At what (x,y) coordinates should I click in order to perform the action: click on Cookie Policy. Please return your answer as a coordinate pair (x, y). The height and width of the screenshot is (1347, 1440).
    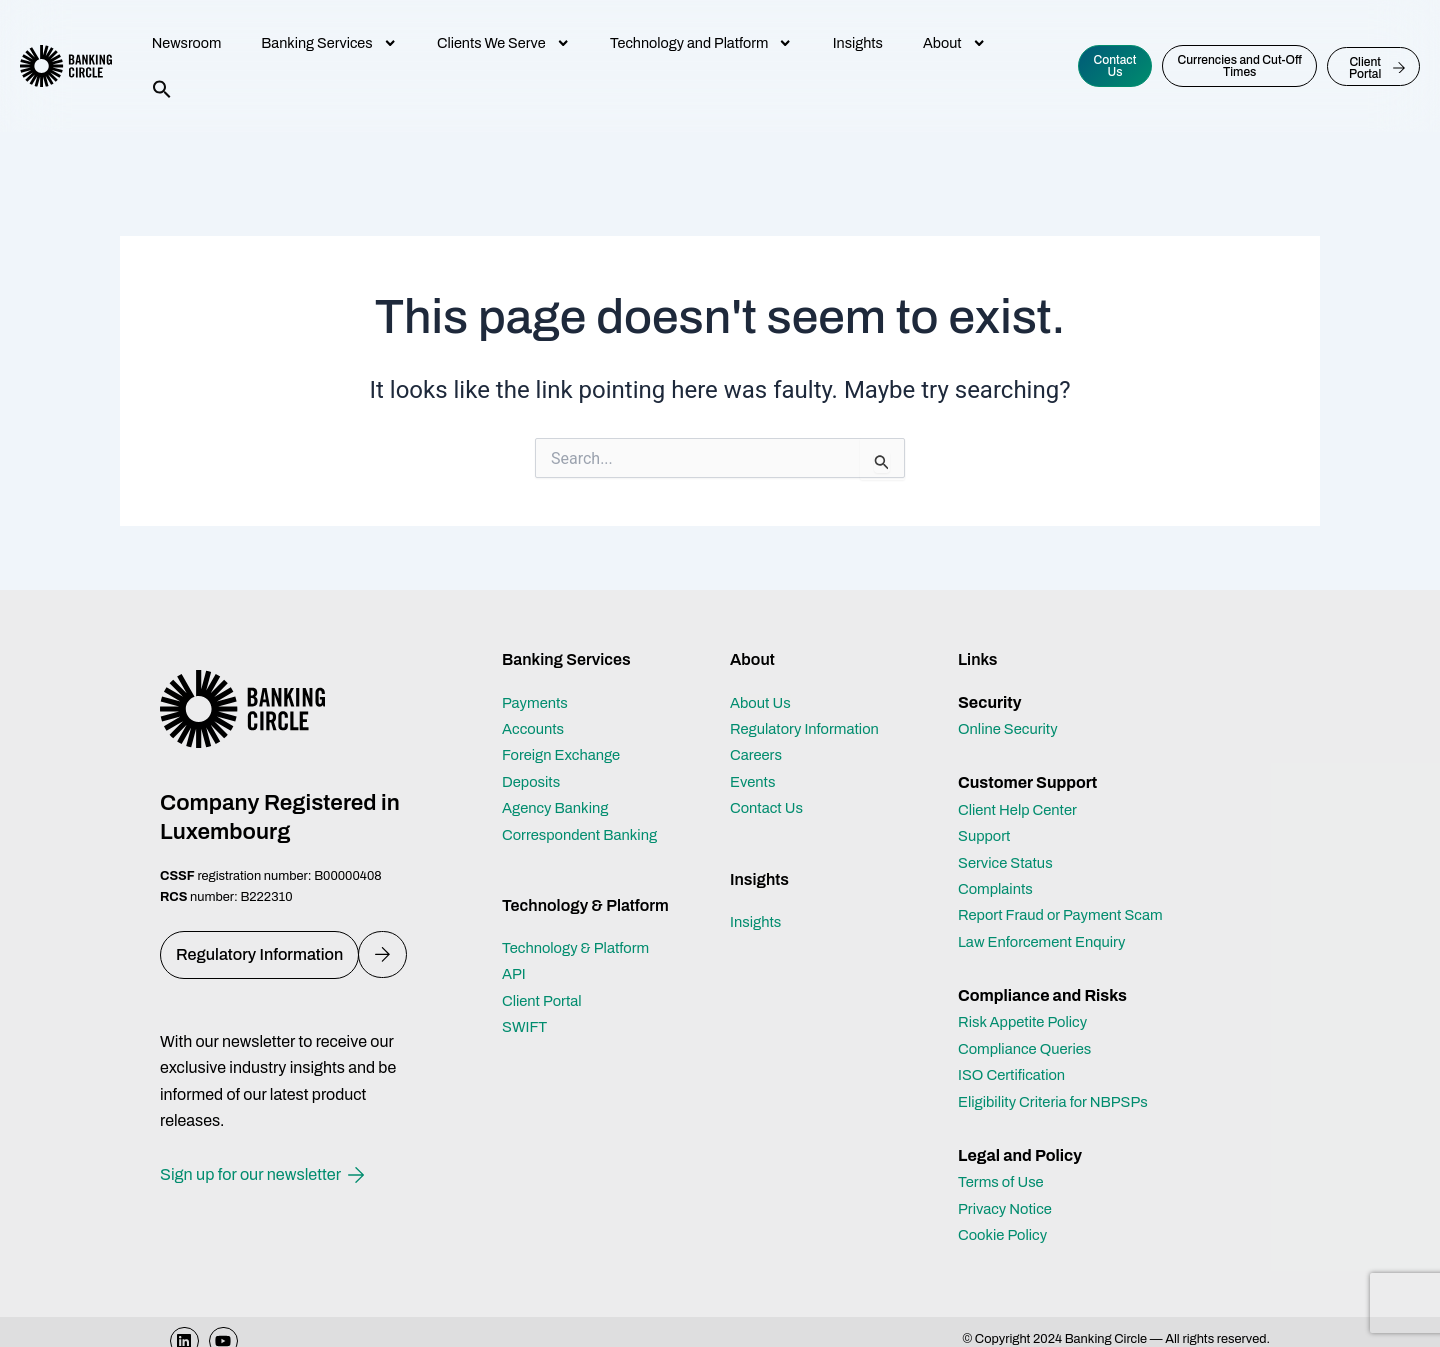
    Looking at the image, I should click on (1006, 1261).